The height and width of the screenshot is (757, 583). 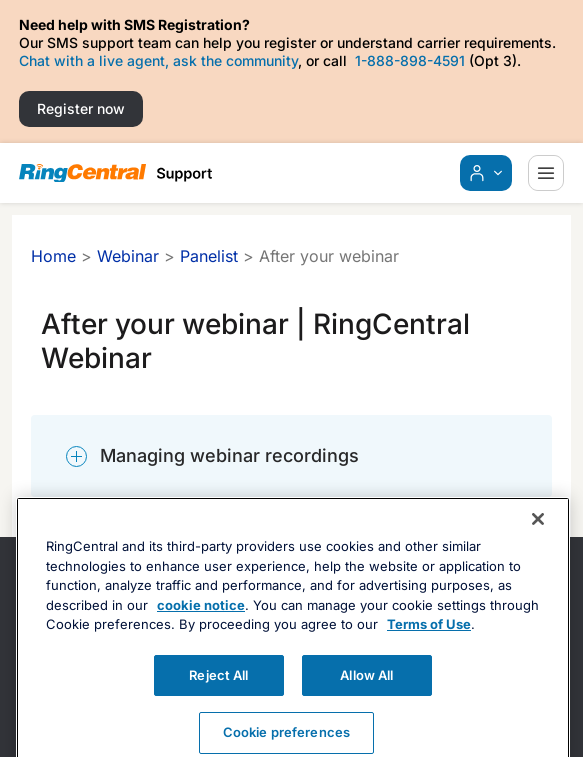 What do you see at coordinates (128, 256) in the screenshot?
I see `Webinar` at bounding box center [128, 256].